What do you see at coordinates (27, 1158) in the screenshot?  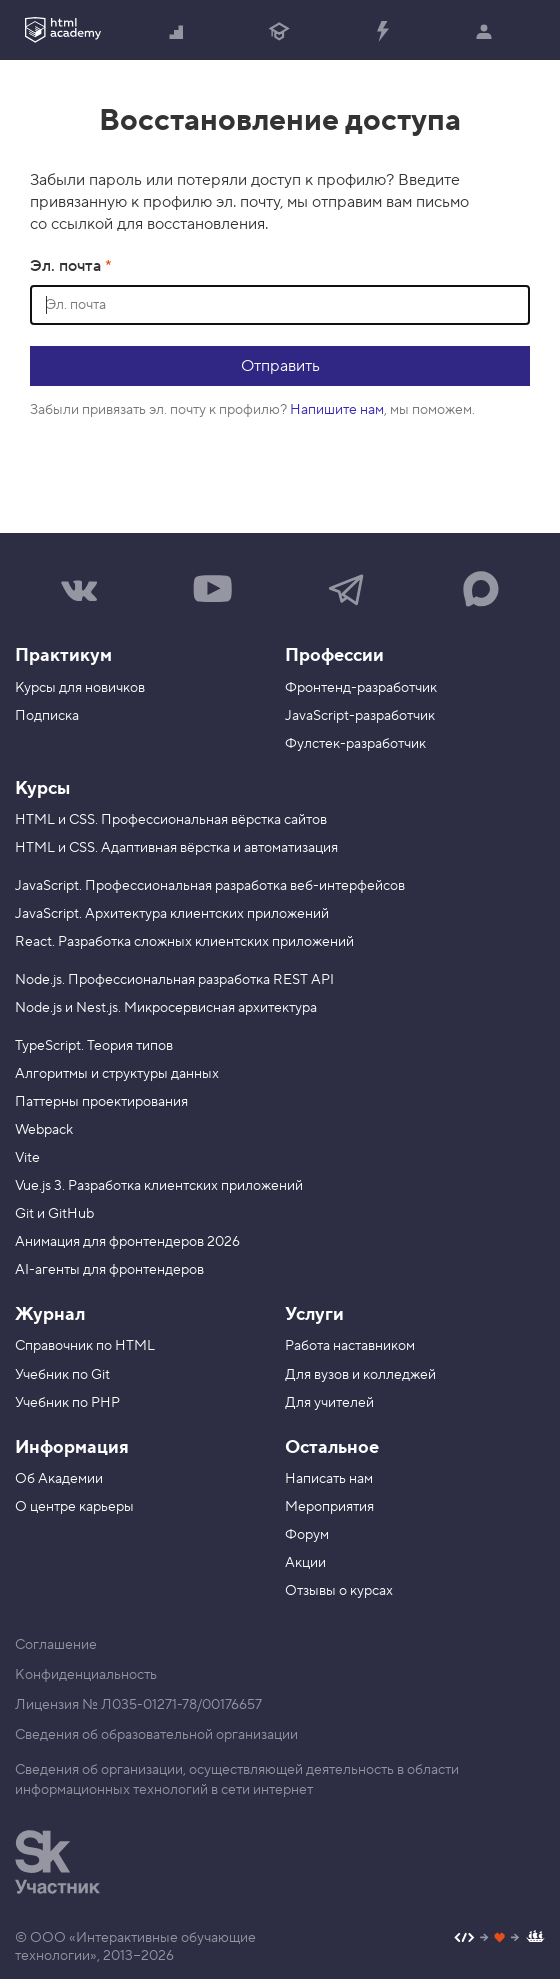 I see `Vite` at bounding box center [27, 1158].